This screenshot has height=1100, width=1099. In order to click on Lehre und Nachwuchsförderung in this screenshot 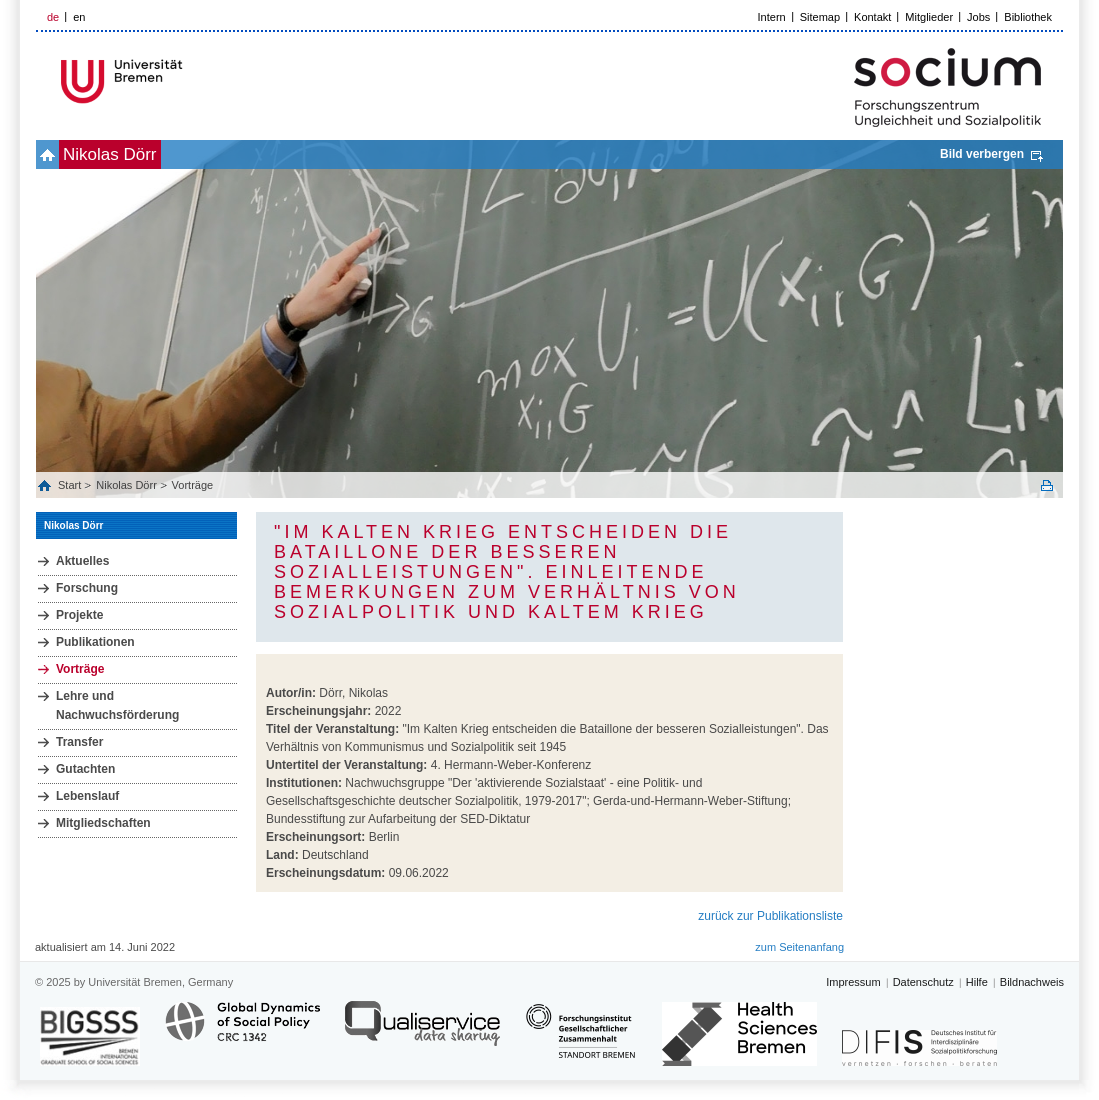, I will do `click(117, 705)`.